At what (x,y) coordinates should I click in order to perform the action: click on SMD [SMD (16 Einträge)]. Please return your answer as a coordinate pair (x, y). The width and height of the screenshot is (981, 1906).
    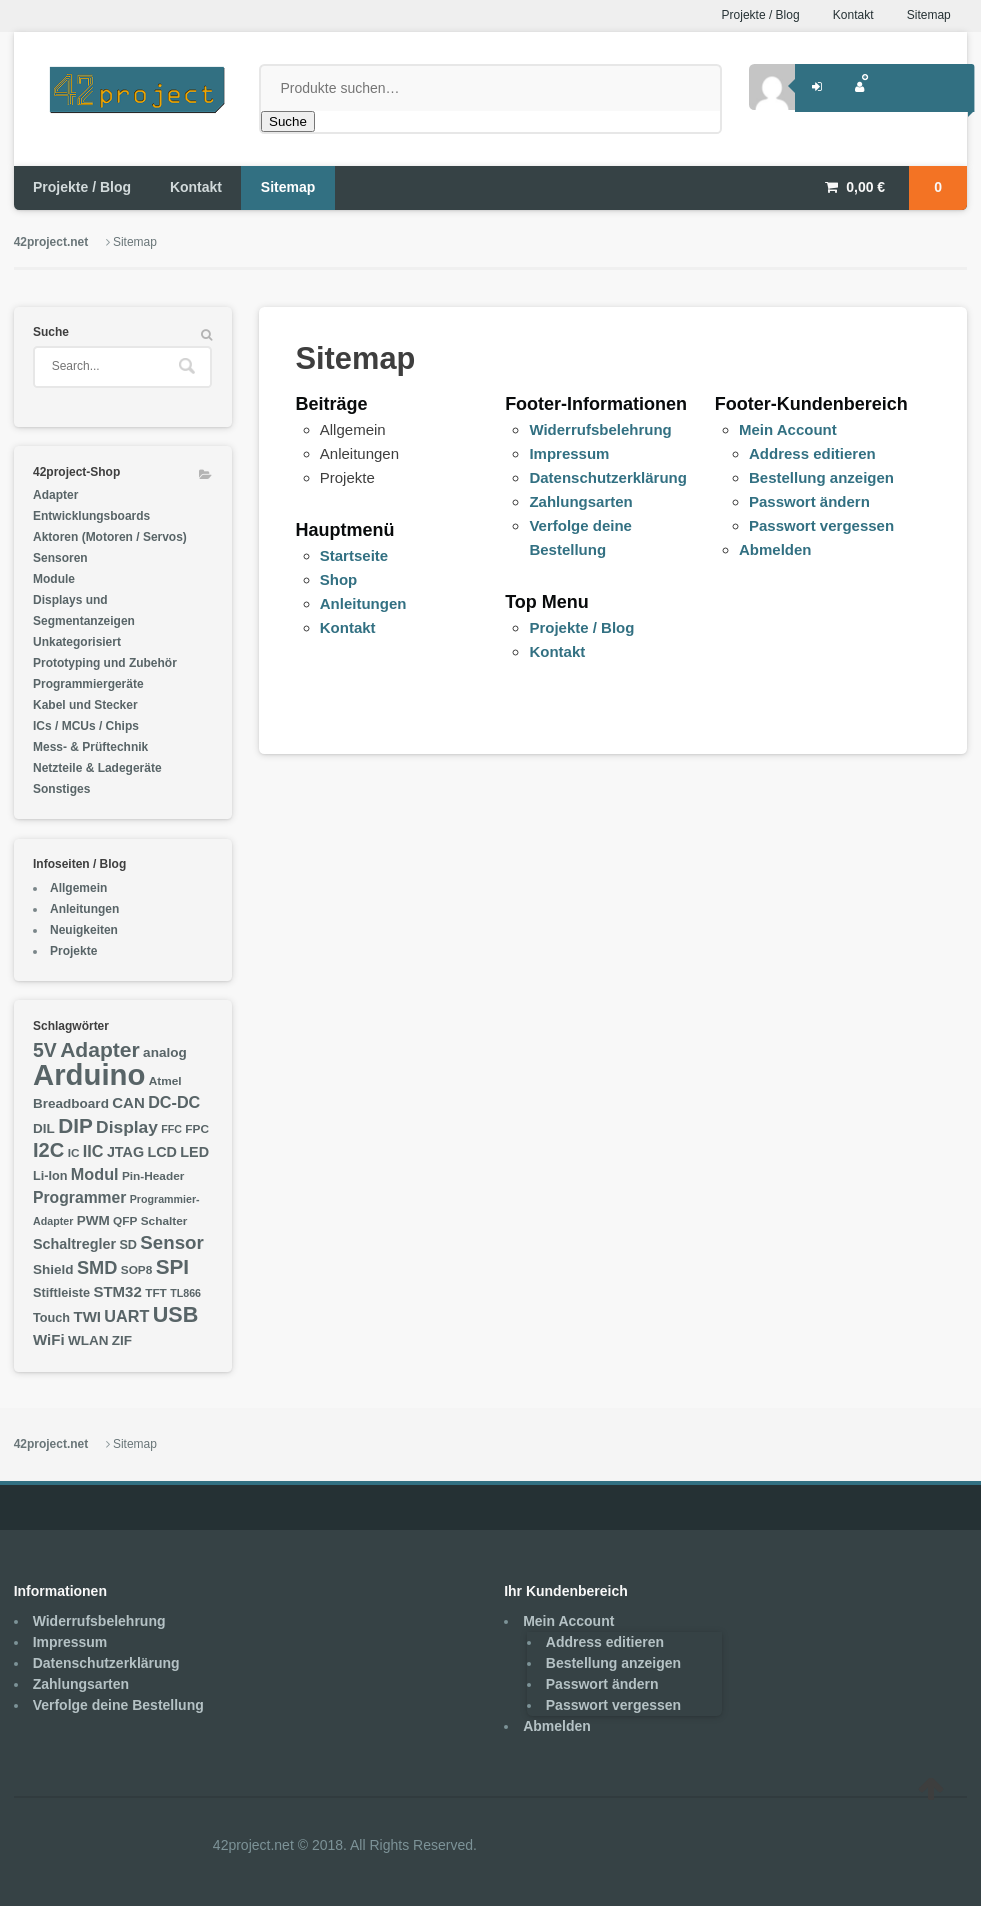
    Looking at the image, I should click on (97, 1267).